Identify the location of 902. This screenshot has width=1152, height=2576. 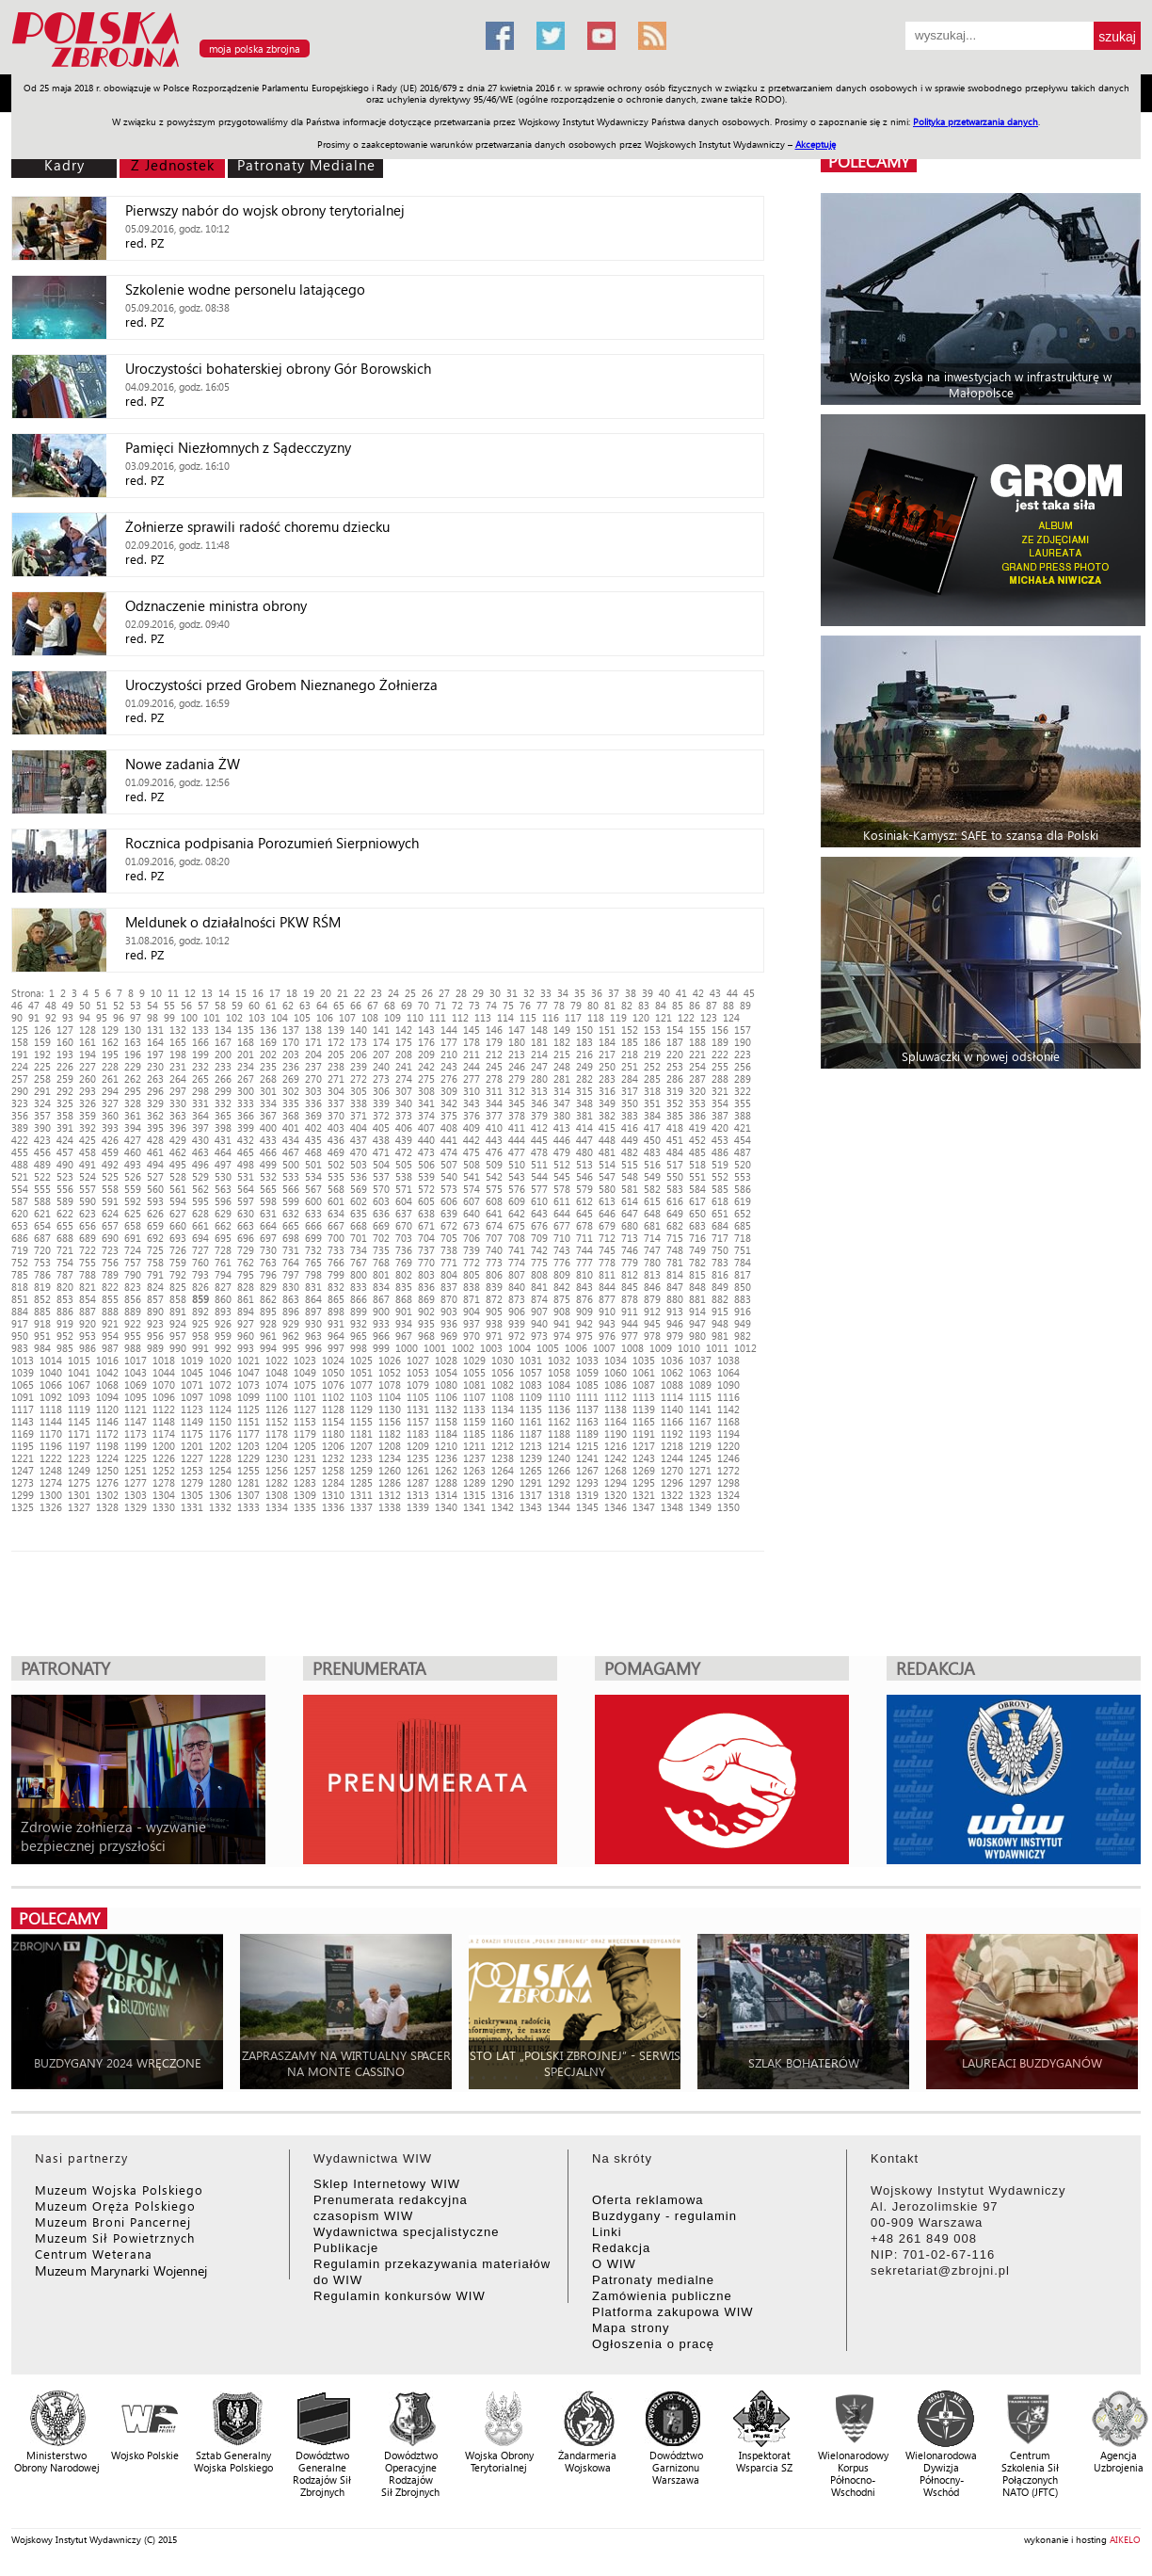
(426, 1311).